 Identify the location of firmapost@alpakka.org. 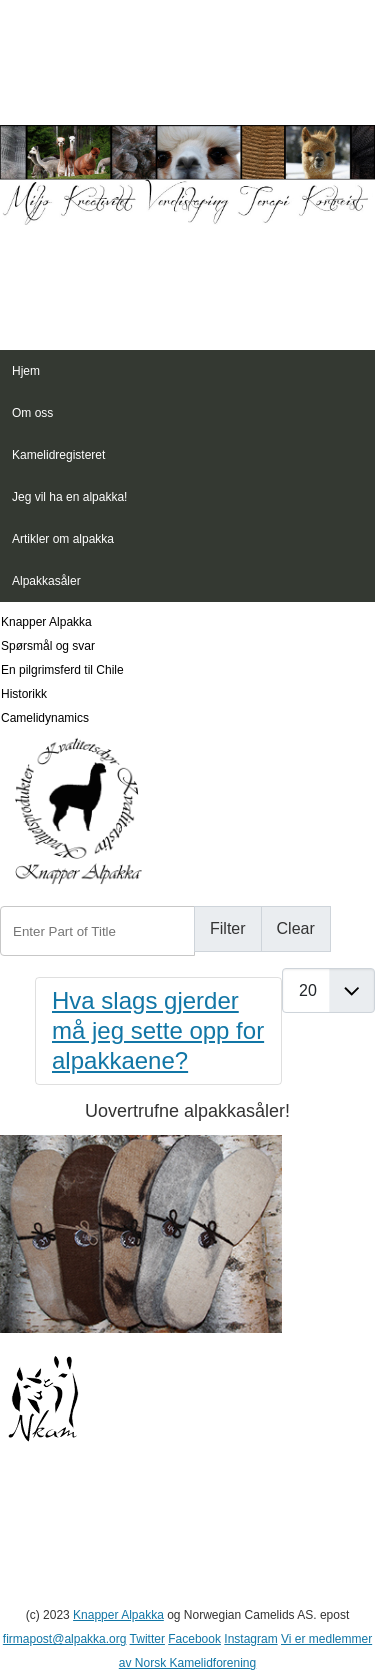
(65, 1639).